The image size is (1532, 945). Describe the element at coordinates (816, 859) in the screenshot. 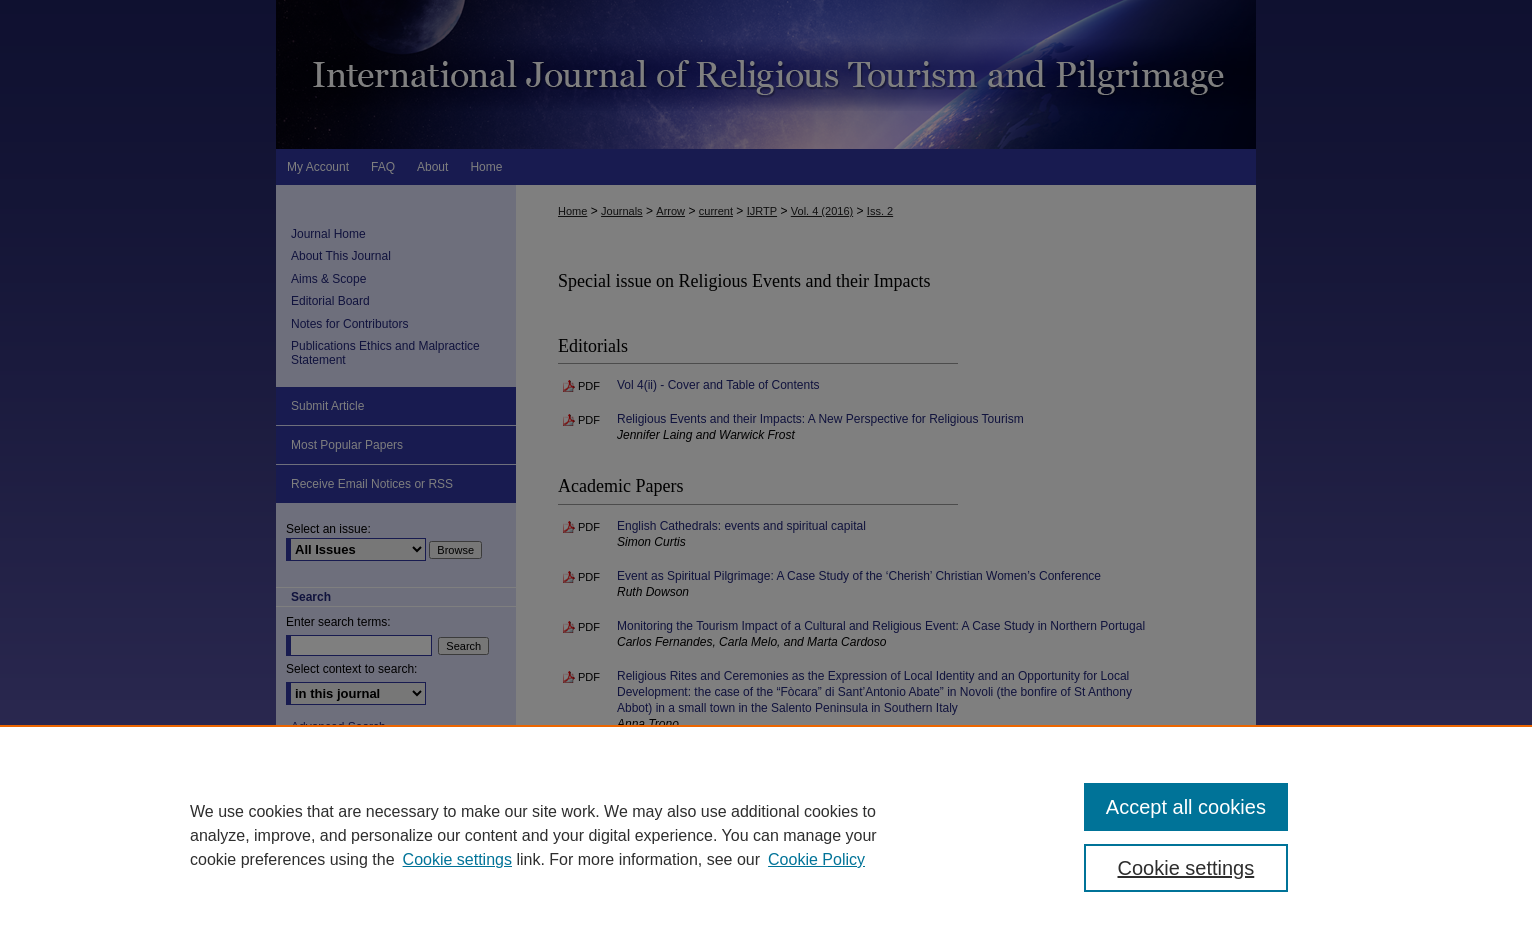

I see `Cookie Policy [Cookie Policy, opens in a new tab]` at that location.